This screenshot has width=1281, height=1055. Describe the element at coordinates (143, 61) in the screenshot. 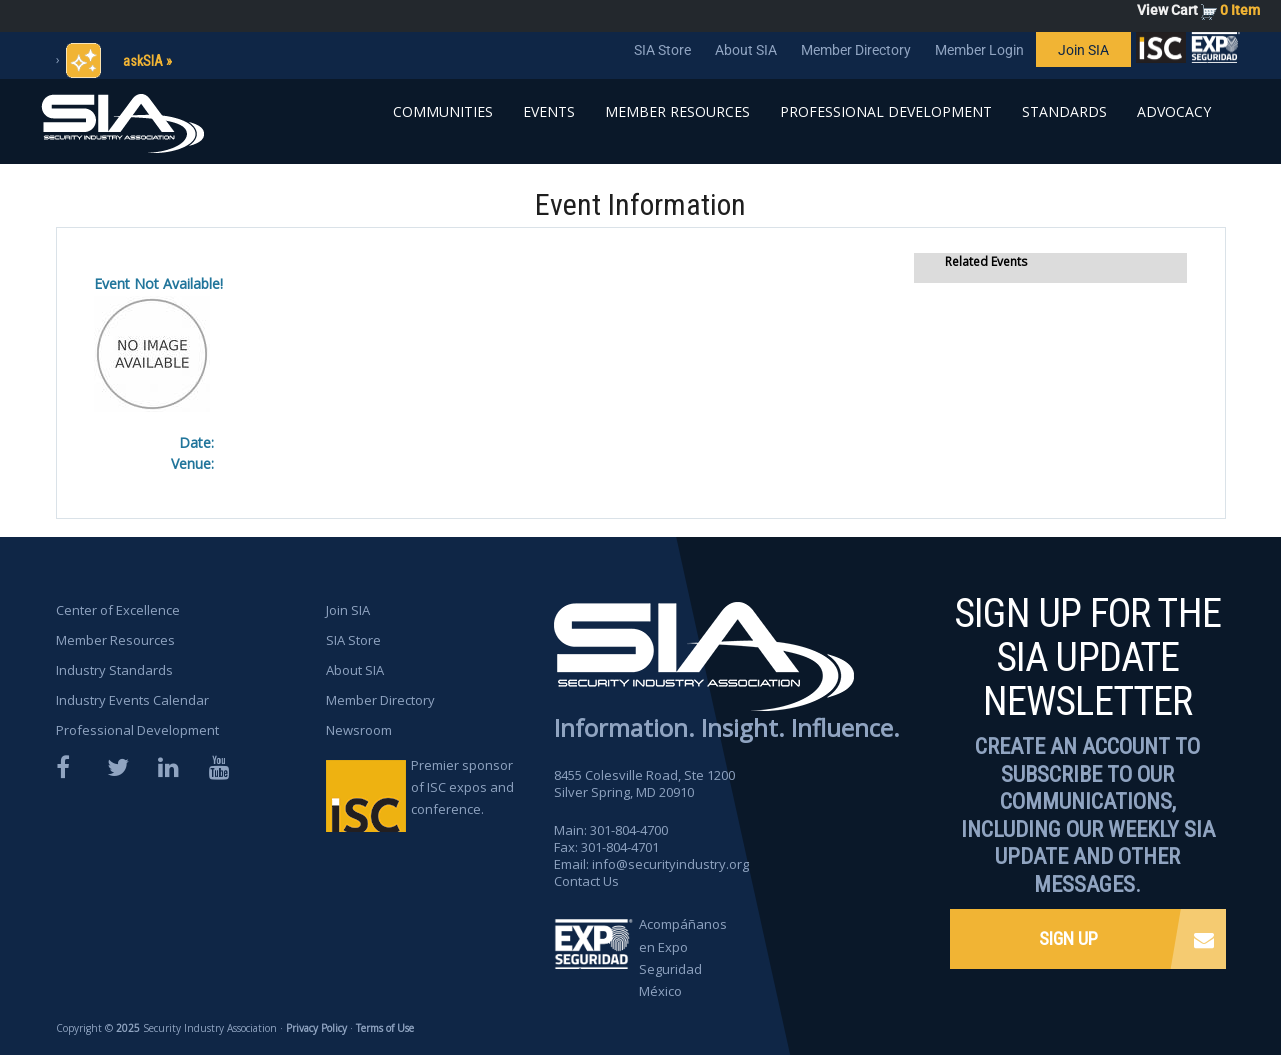

I see `askSIA` at that location.